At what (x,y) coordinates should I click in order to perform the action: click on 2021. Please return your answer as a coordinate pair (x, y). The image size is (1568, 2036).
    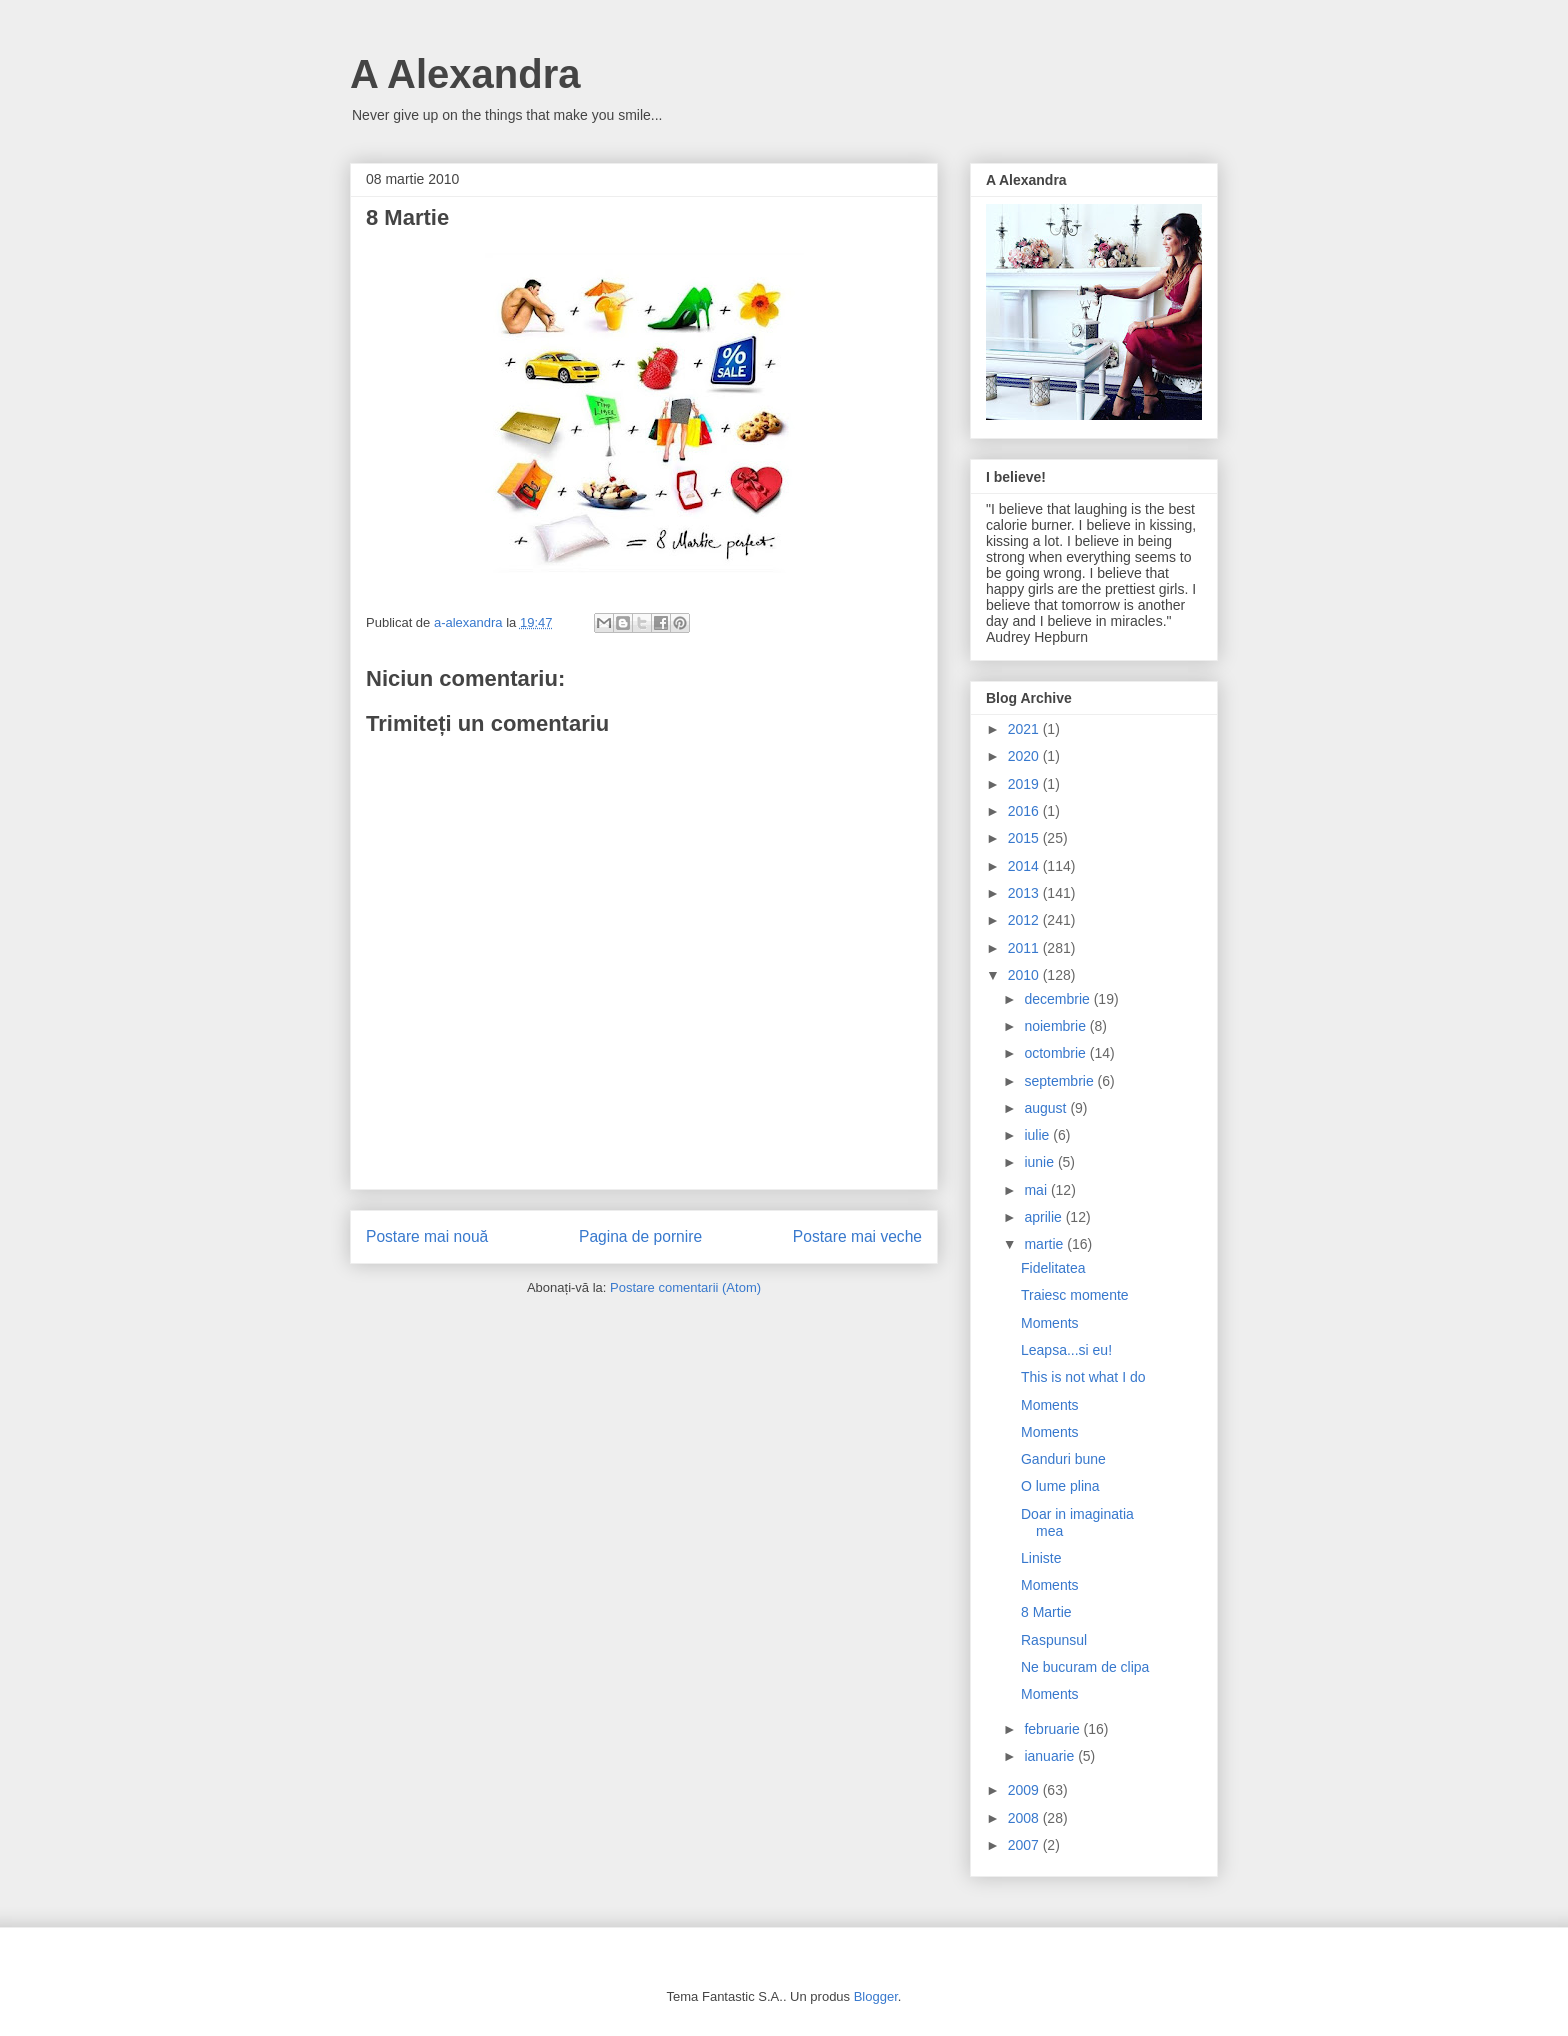
    Looking at the image, I should click on (1025, 729).